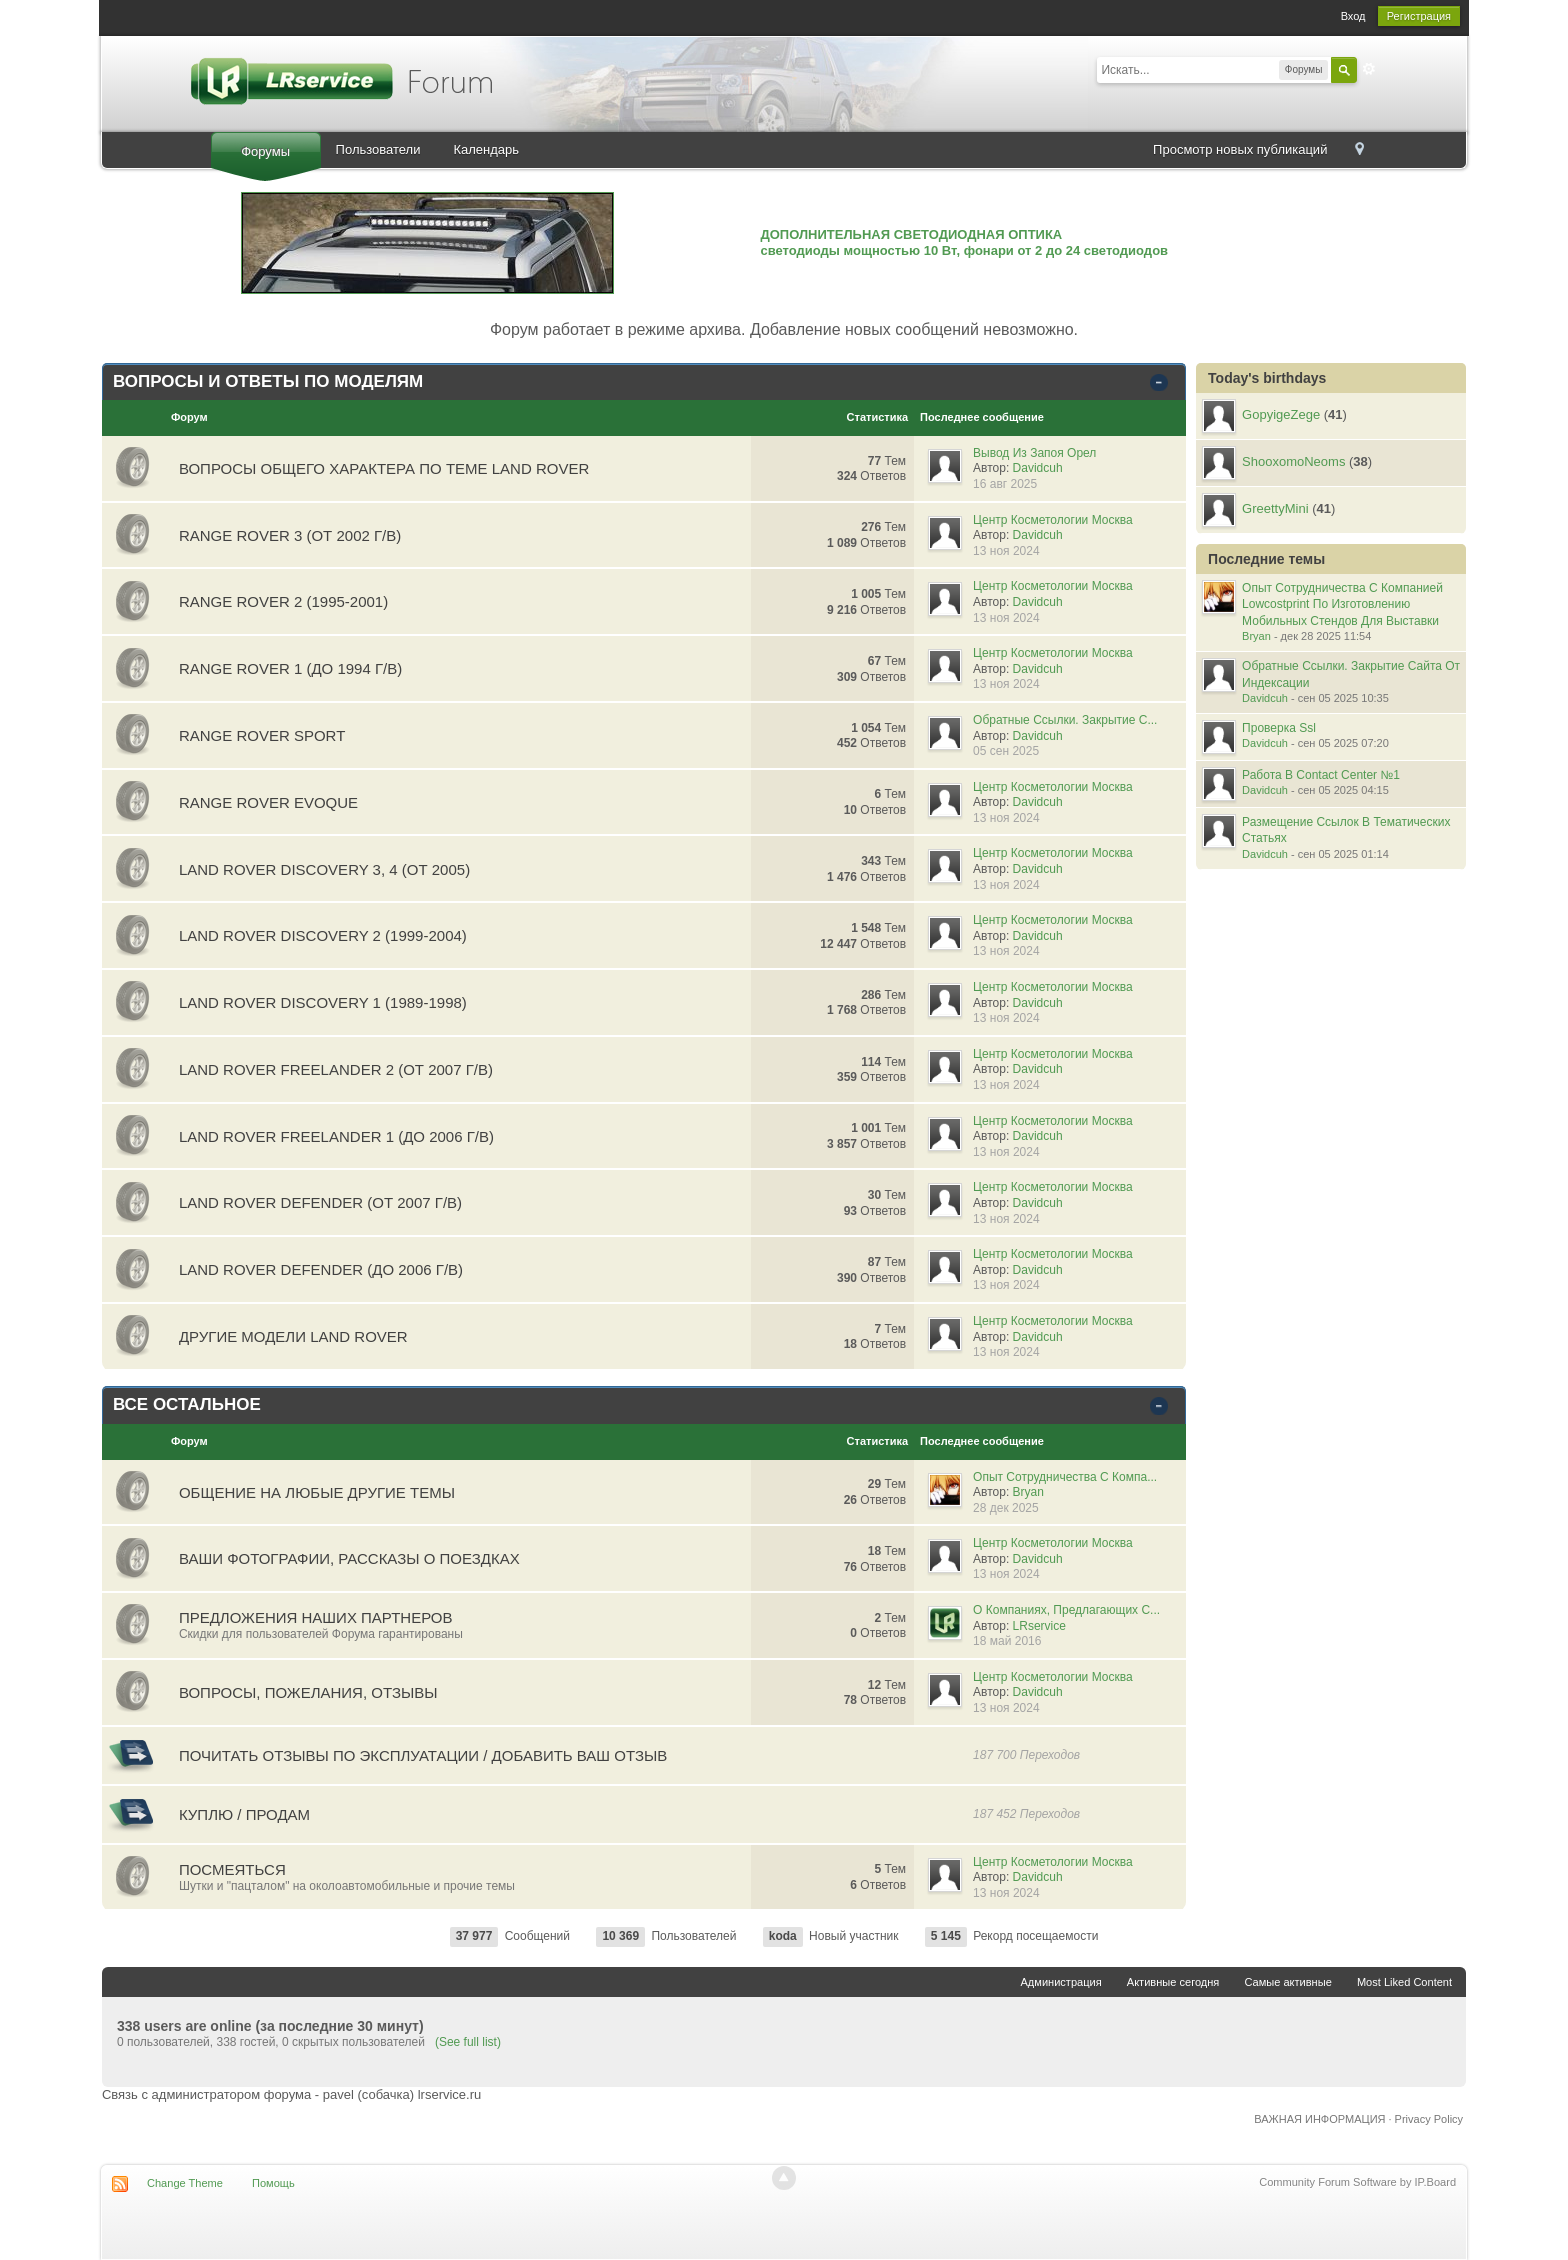 This screenshot has height=2260, width=1568. Describe the element at coordinates (1065, 720) in the screenshot. I see `Обратные Ссылки. Закрытие С...` at that location.